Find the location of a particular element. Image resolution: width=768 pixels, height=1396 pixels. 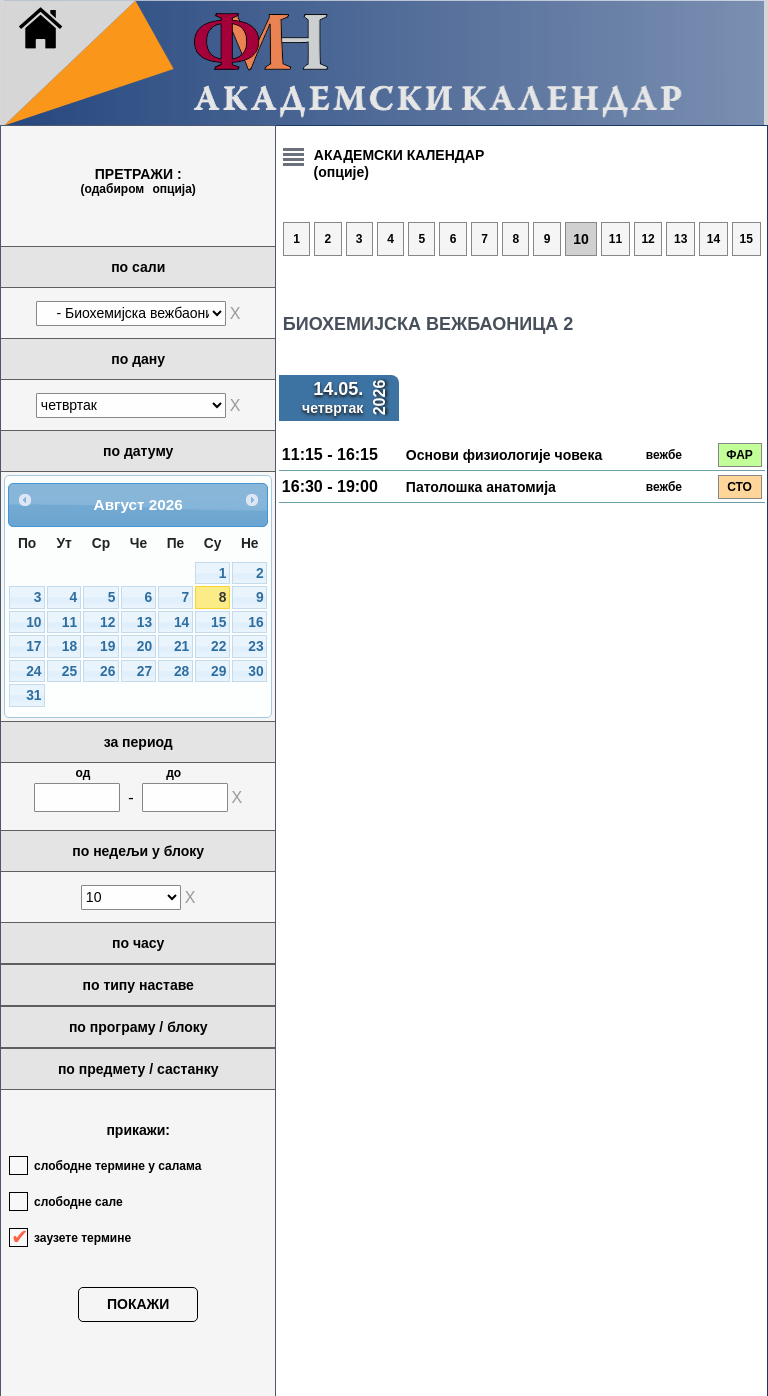

Патолошка анатомија is located at coordinates (481, 487).